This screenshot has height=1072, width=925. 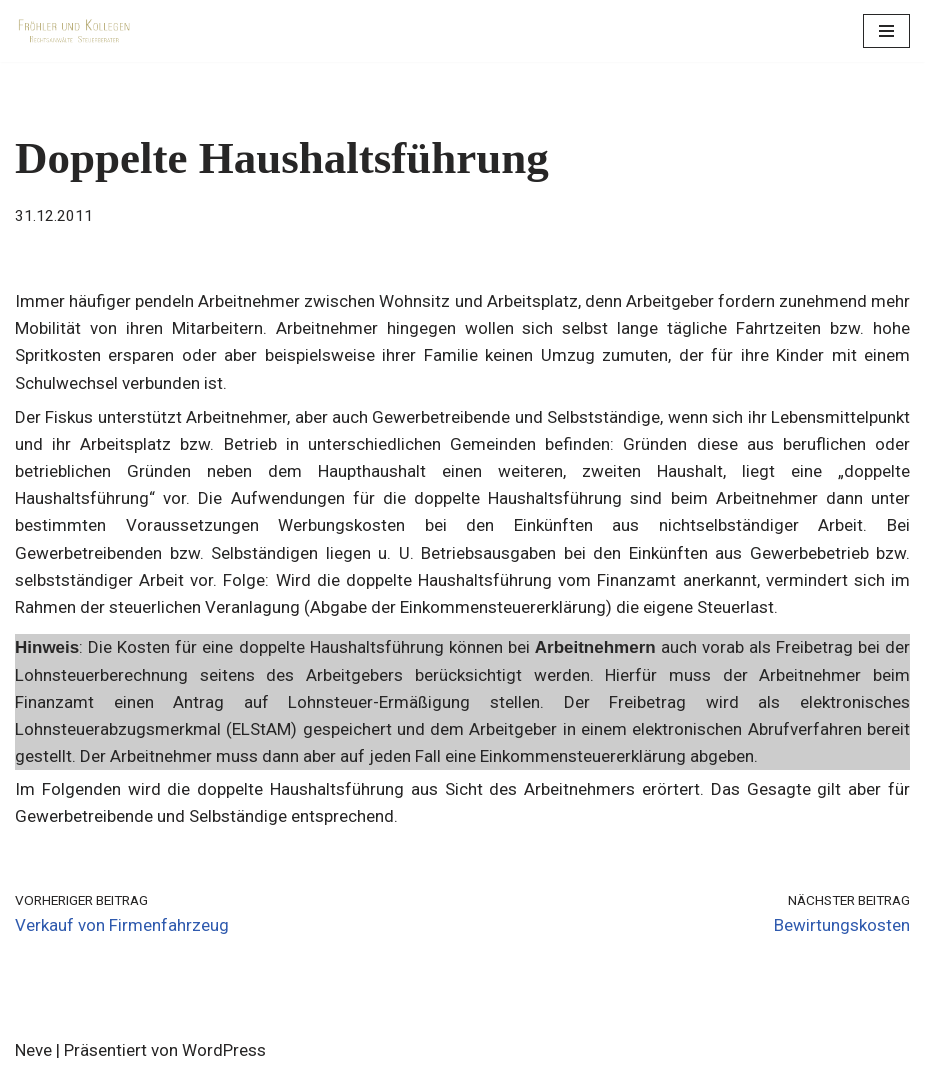 What do you see at coordinates (224, 1050) in the screenshot?
I see `WordPress` at bounding box center [224, 1050].